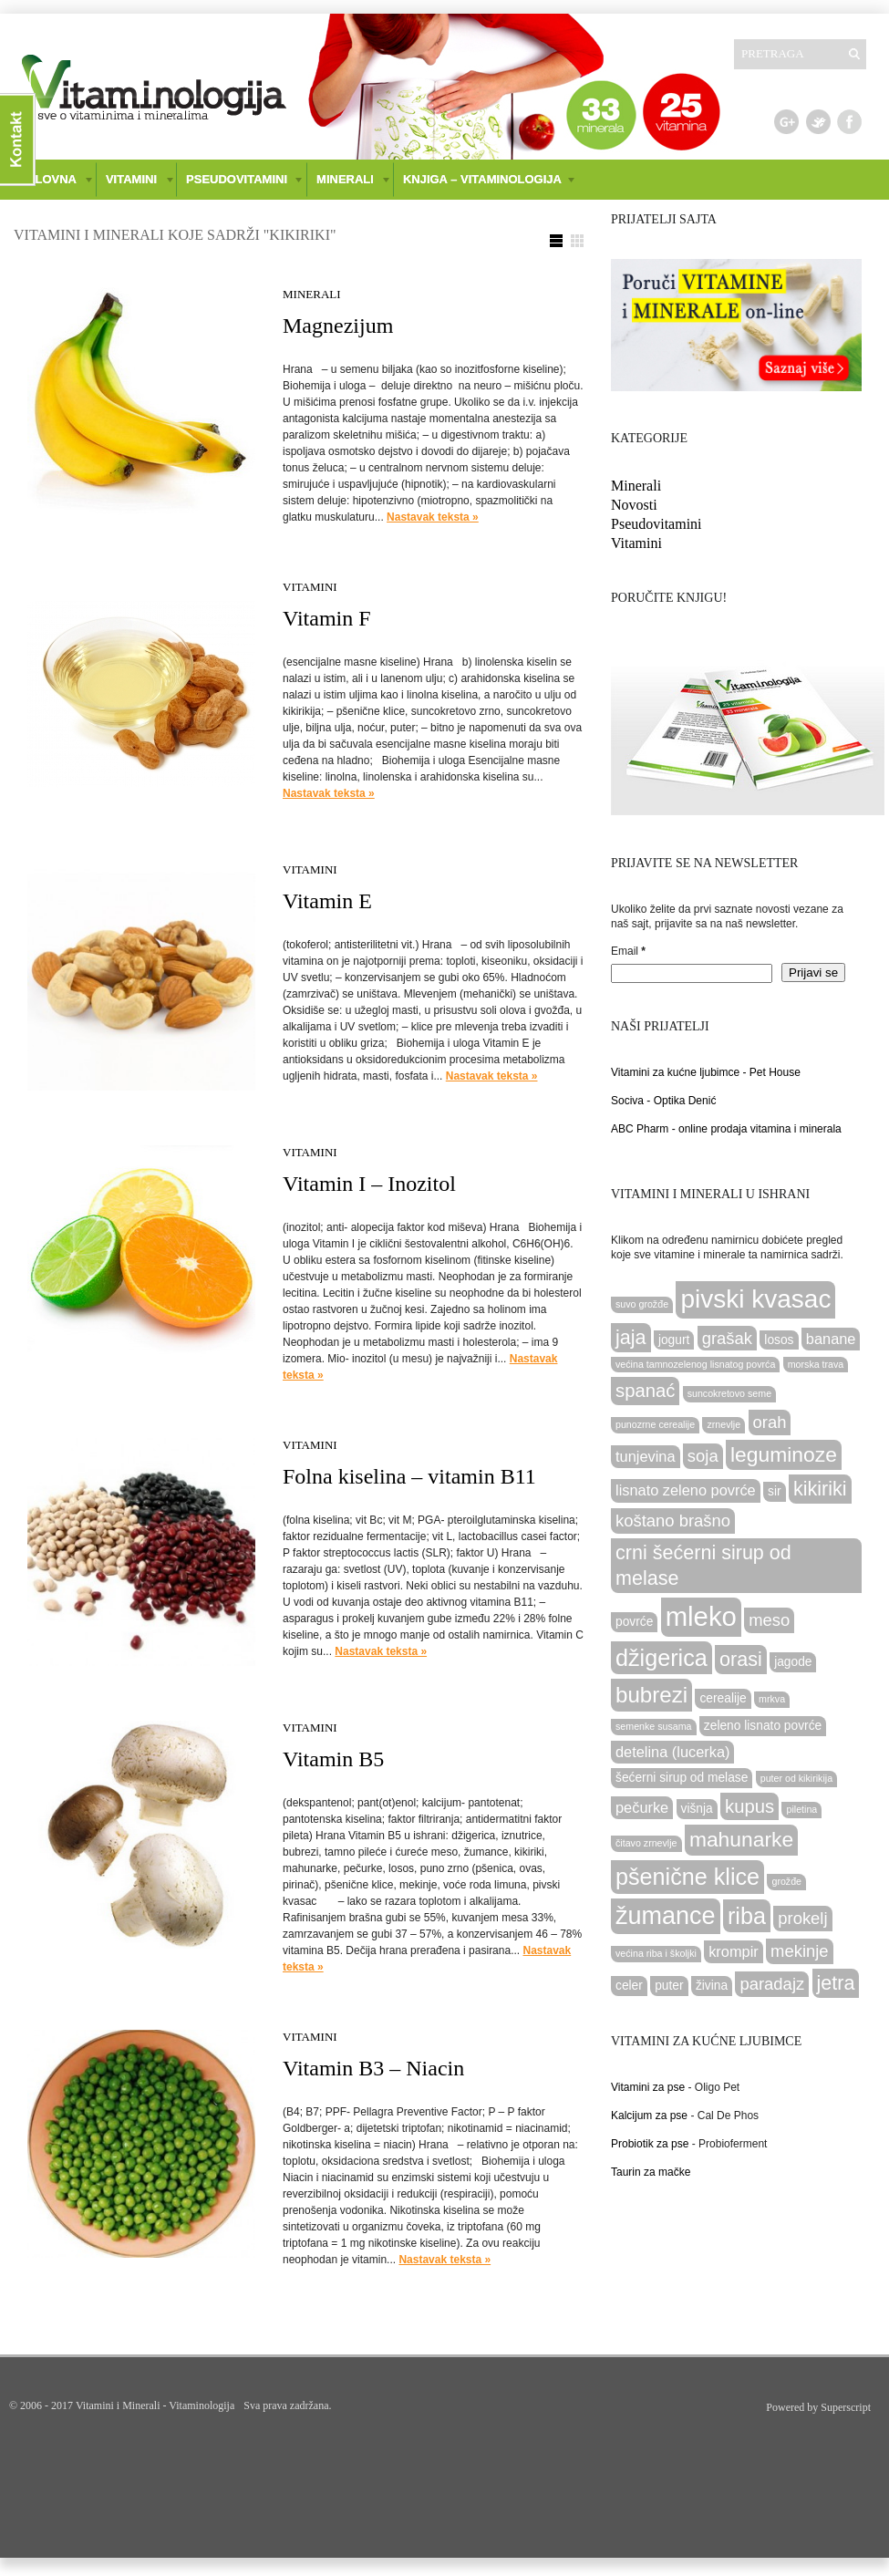 Image resolution: width=889 pixels, height=2576 pixels. I want to click on povrće [povrće (3 items)], so click(634, 1622).